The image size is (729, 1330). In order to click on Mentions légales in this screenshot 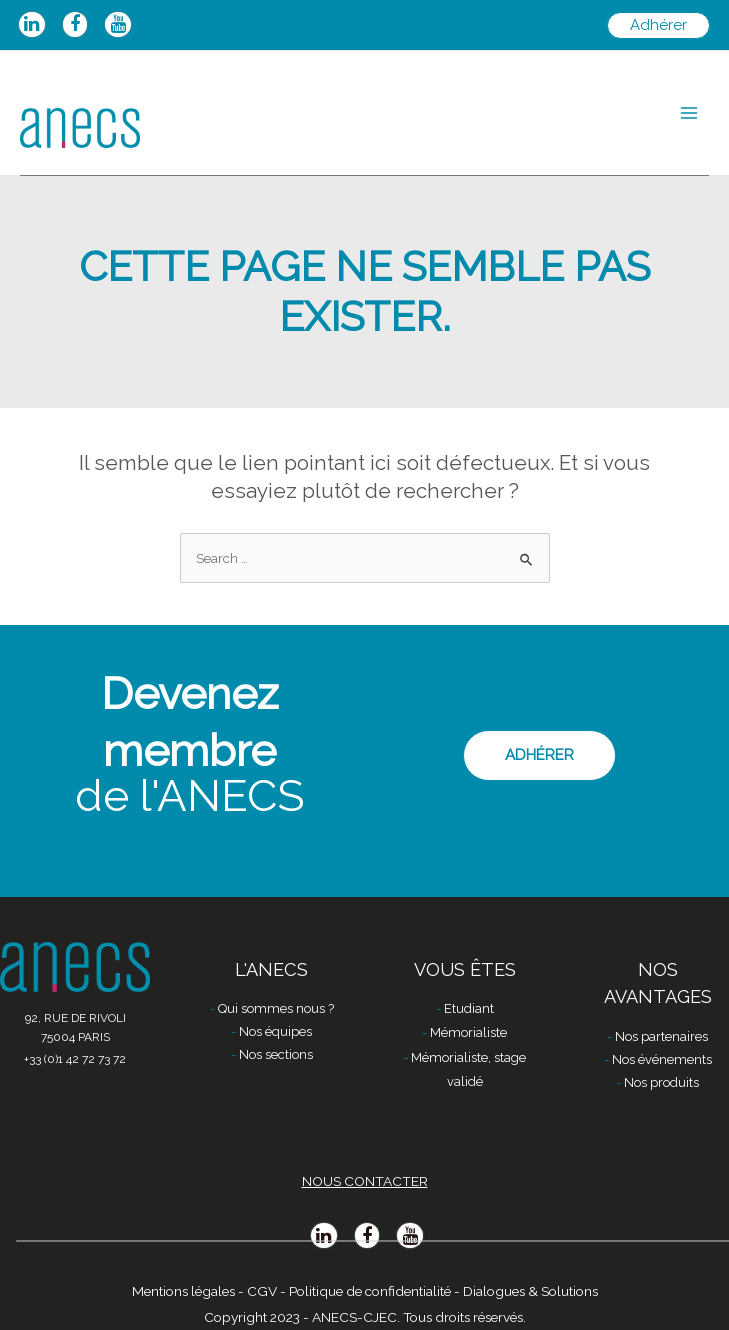, I will do `click(183, 1291)`.